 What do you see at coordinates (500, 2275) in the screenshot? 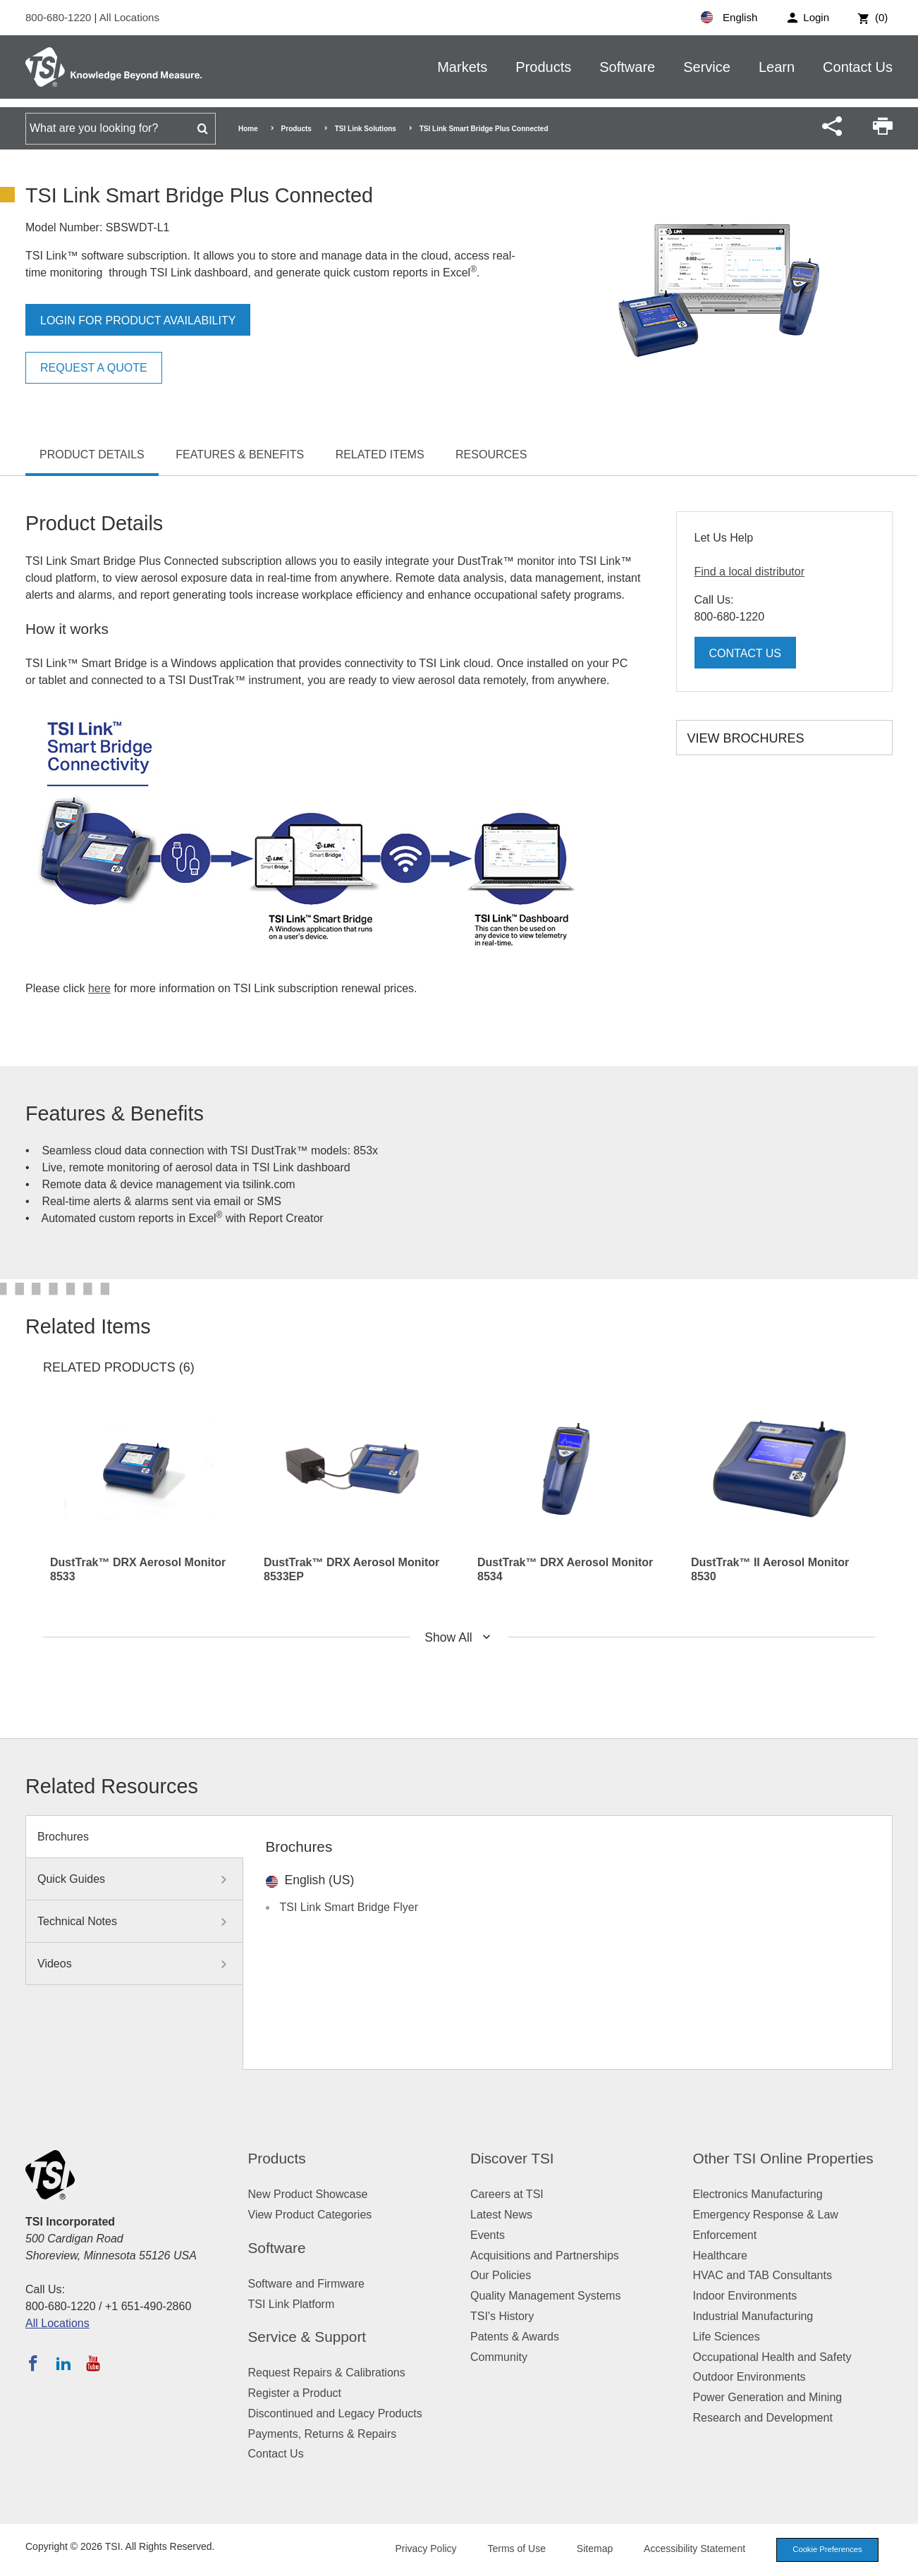
I see `Our Policies` at bounding box center [500, 2275].